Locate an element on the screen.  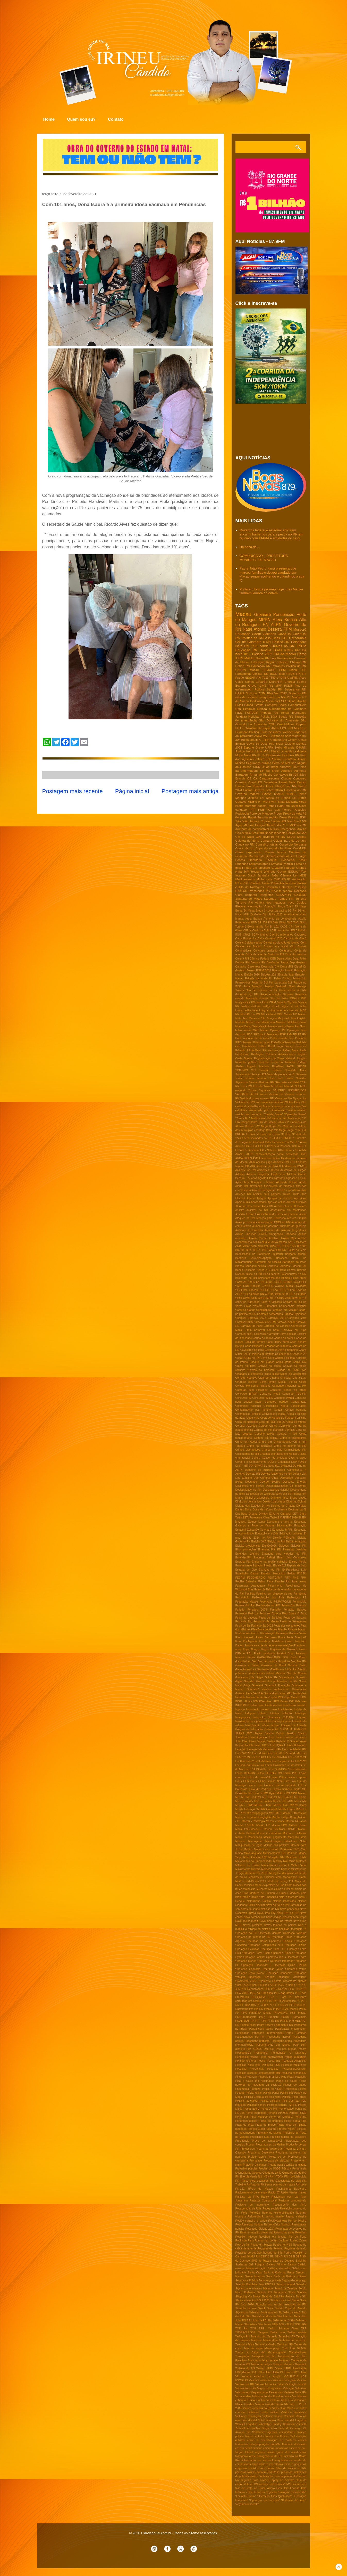
Guamaré Educação is located at coordinates (277, 1685).